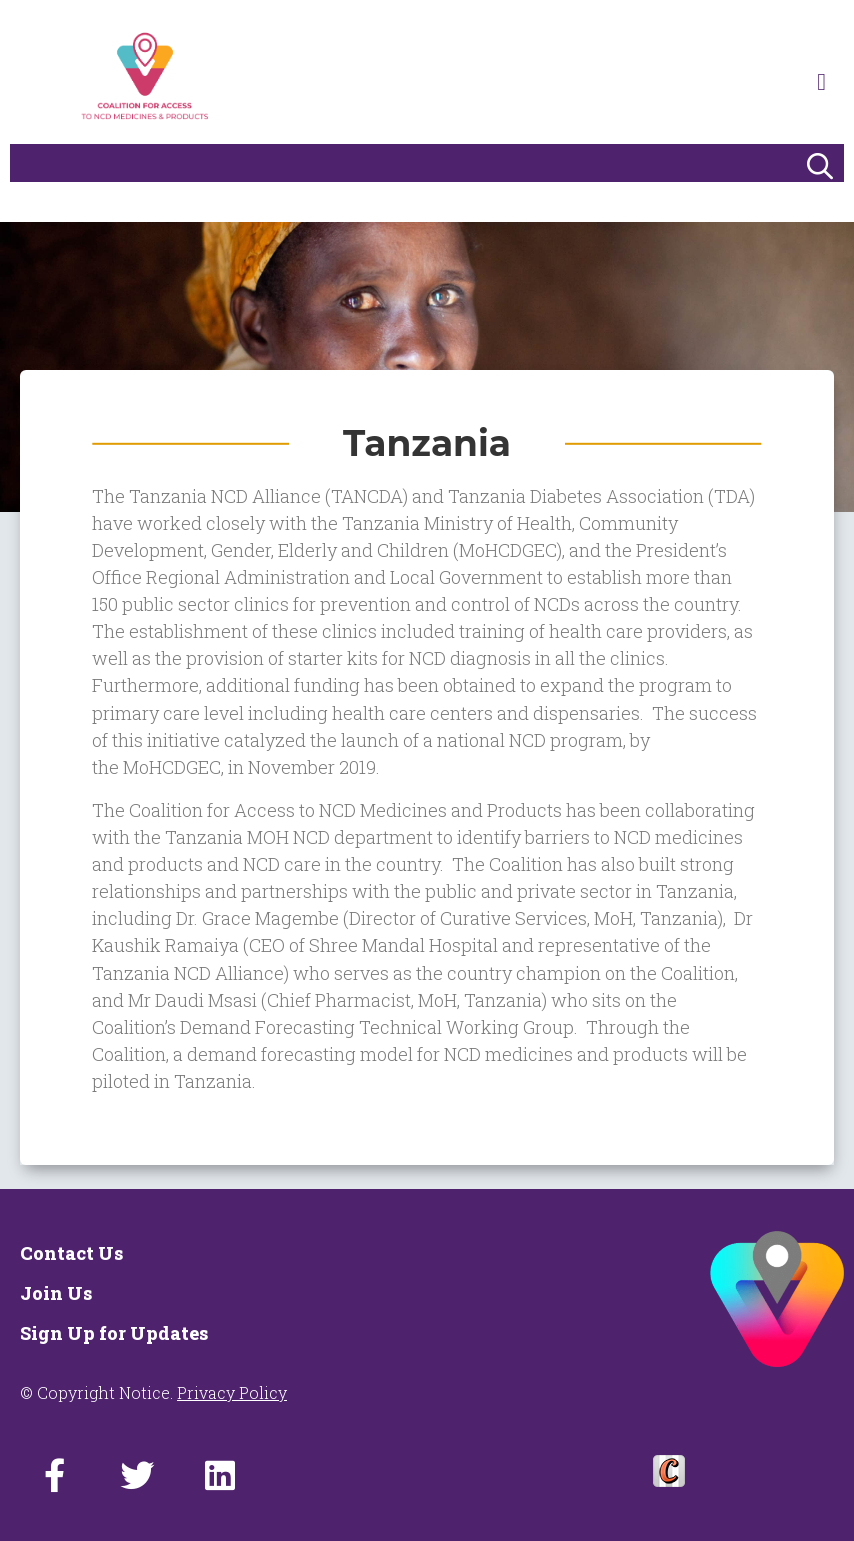 Image resolution: width=854 pixels, height=1541 pixels. What do you see at coordinates (71, 1253) in the screenshot?
I see `Contact Us` at bounding box center [71, 1253].